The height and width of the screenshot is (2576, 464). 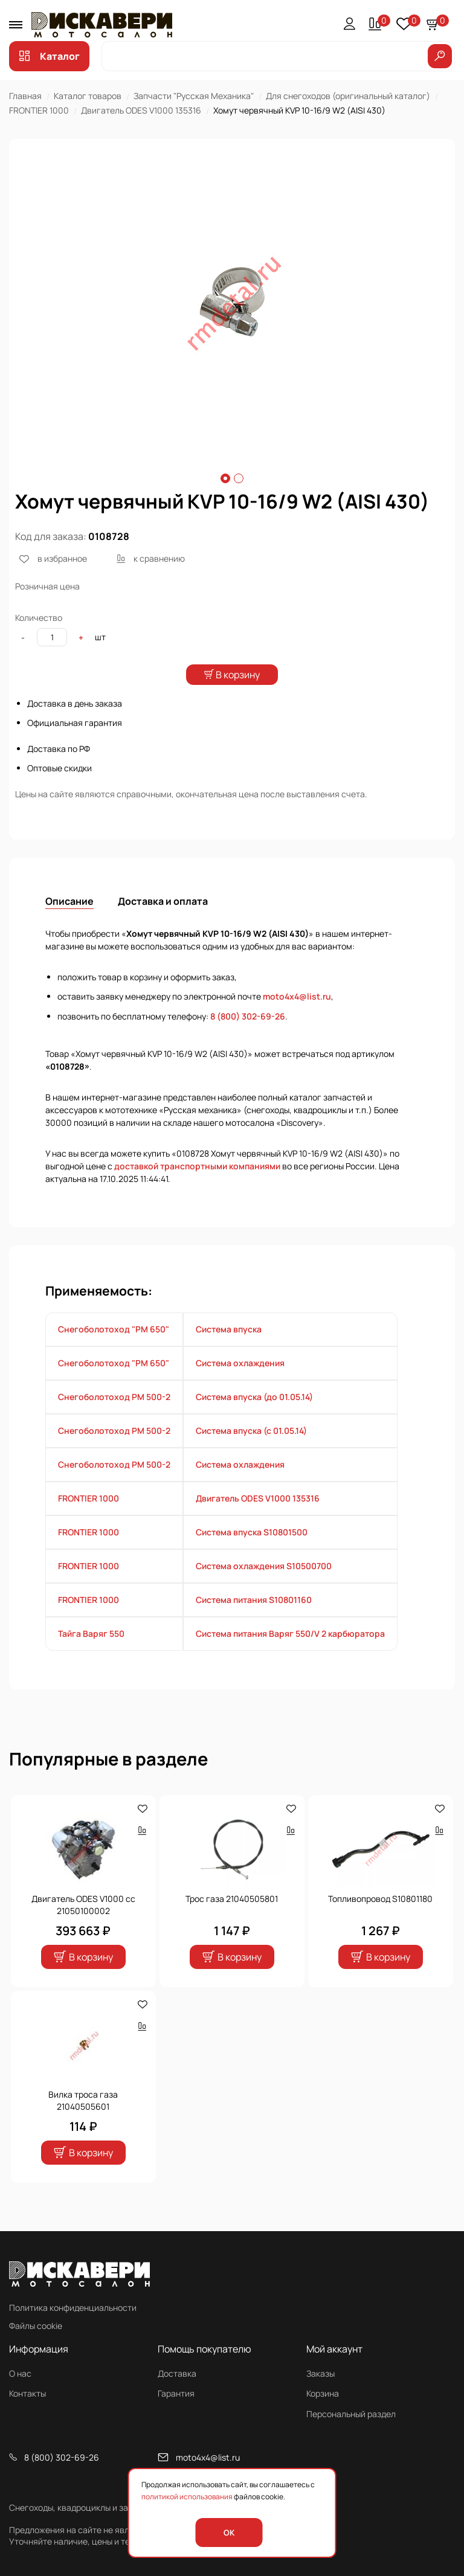 I want to click on Гарантия, so click(x=176, y=2394).